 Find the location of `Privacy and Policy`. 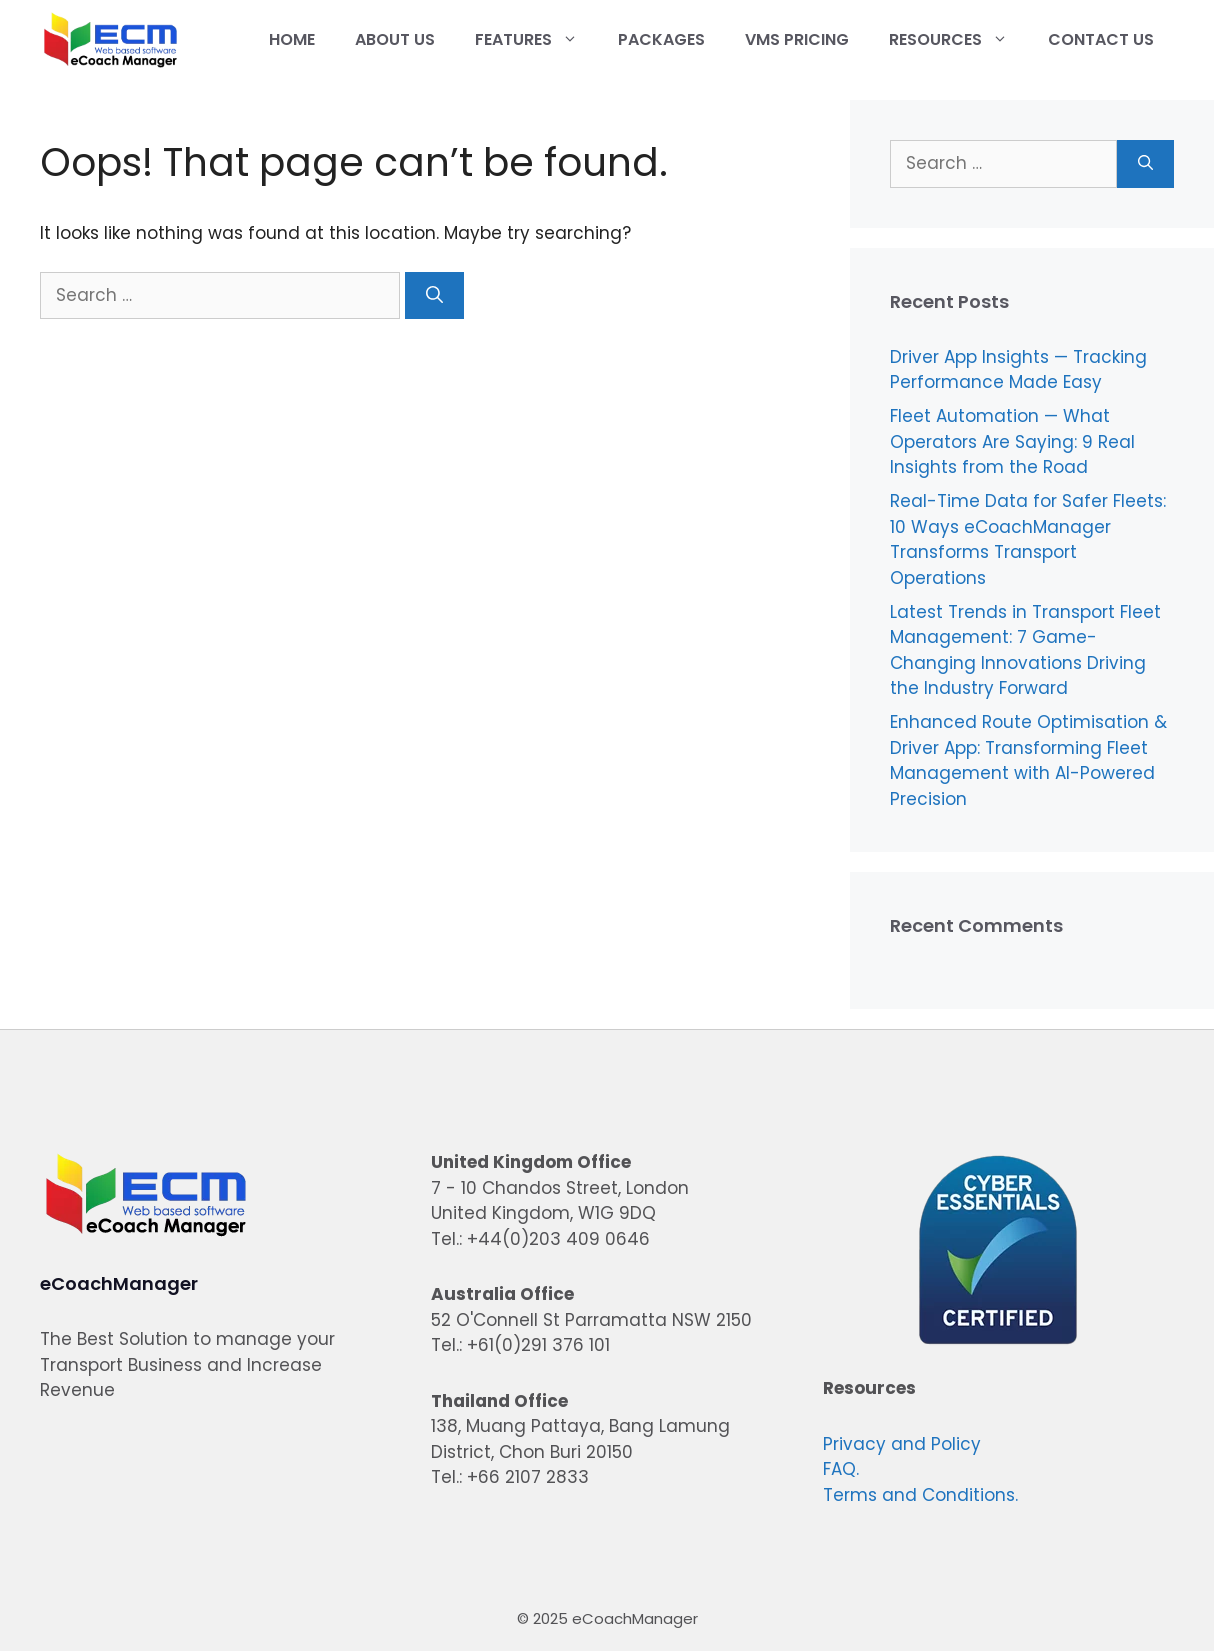

Privacy and Policy is located at coordinates (902, 1444).